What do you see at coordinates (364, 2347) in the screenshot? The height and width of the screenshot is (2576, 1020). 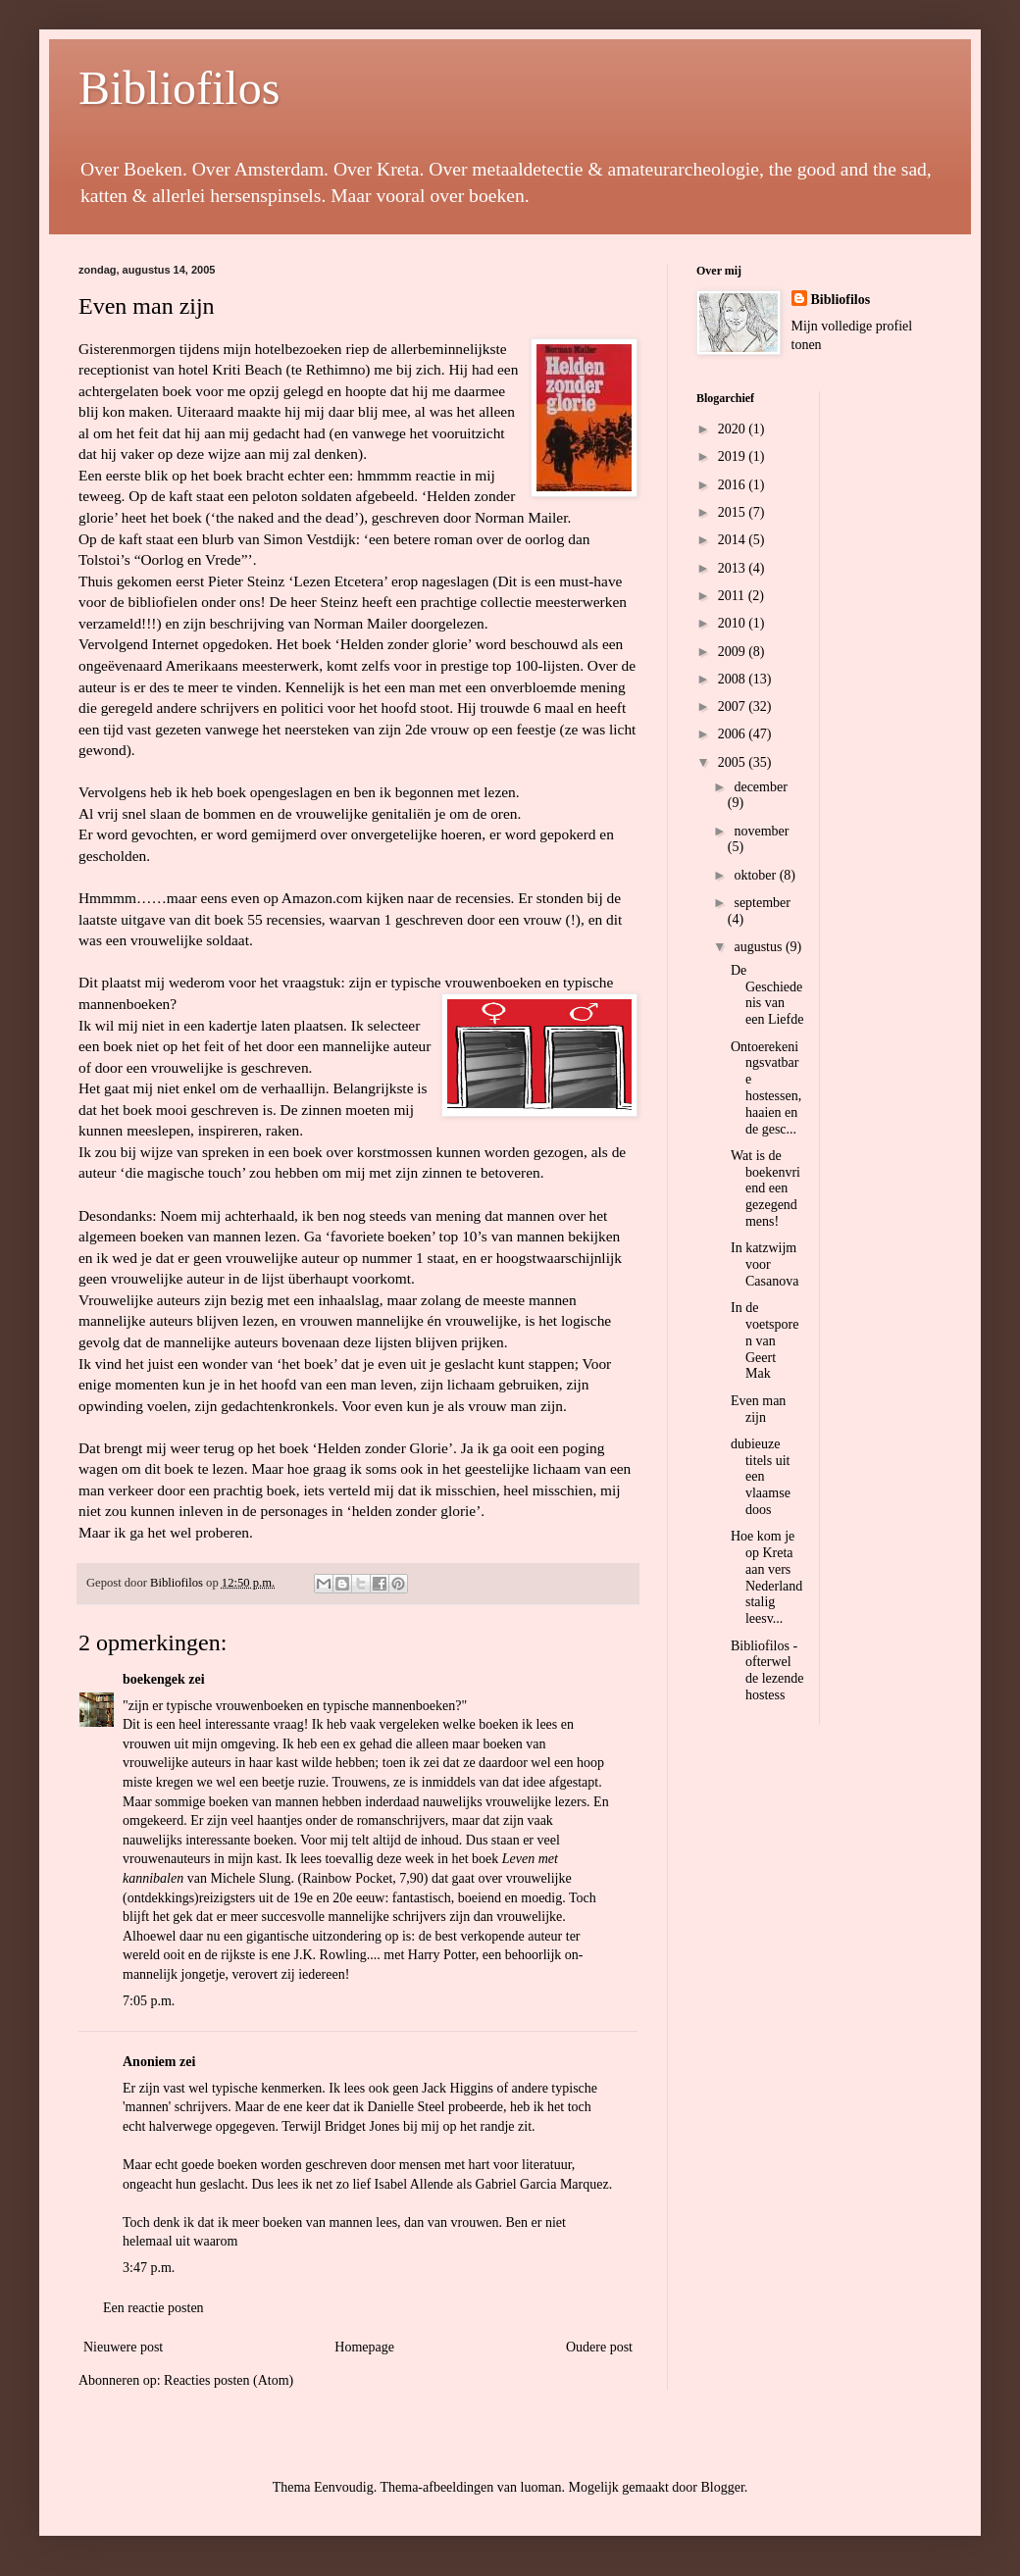 I see `Homepage` at bounding box center [364, 2347].